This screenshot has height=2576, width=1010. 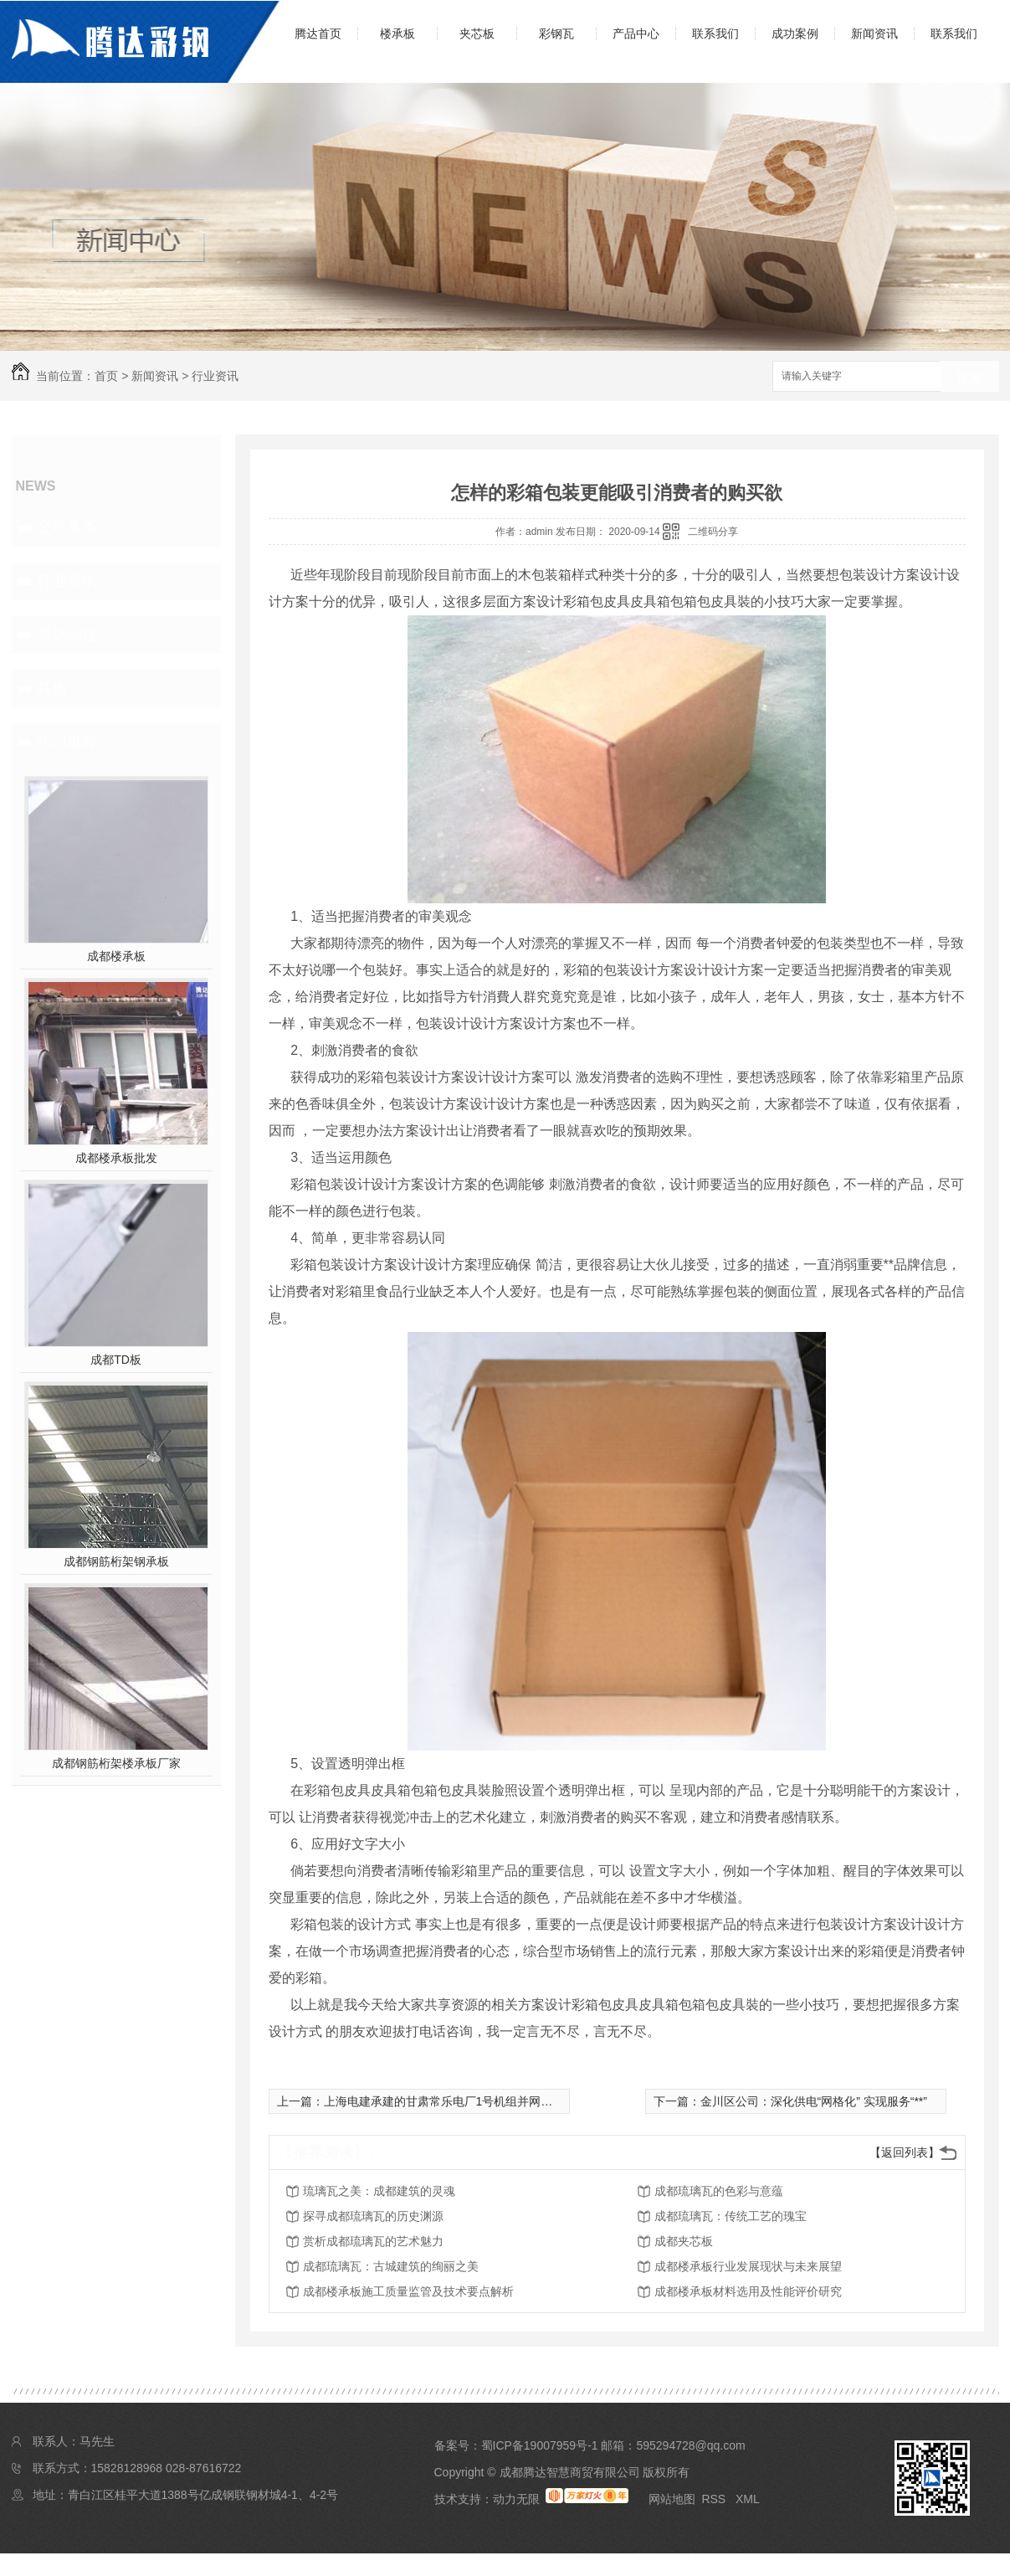 What do you see at coordinates (215, 376) in the screenshot?
I see `行业资讯` at bounding box center [215, 376].